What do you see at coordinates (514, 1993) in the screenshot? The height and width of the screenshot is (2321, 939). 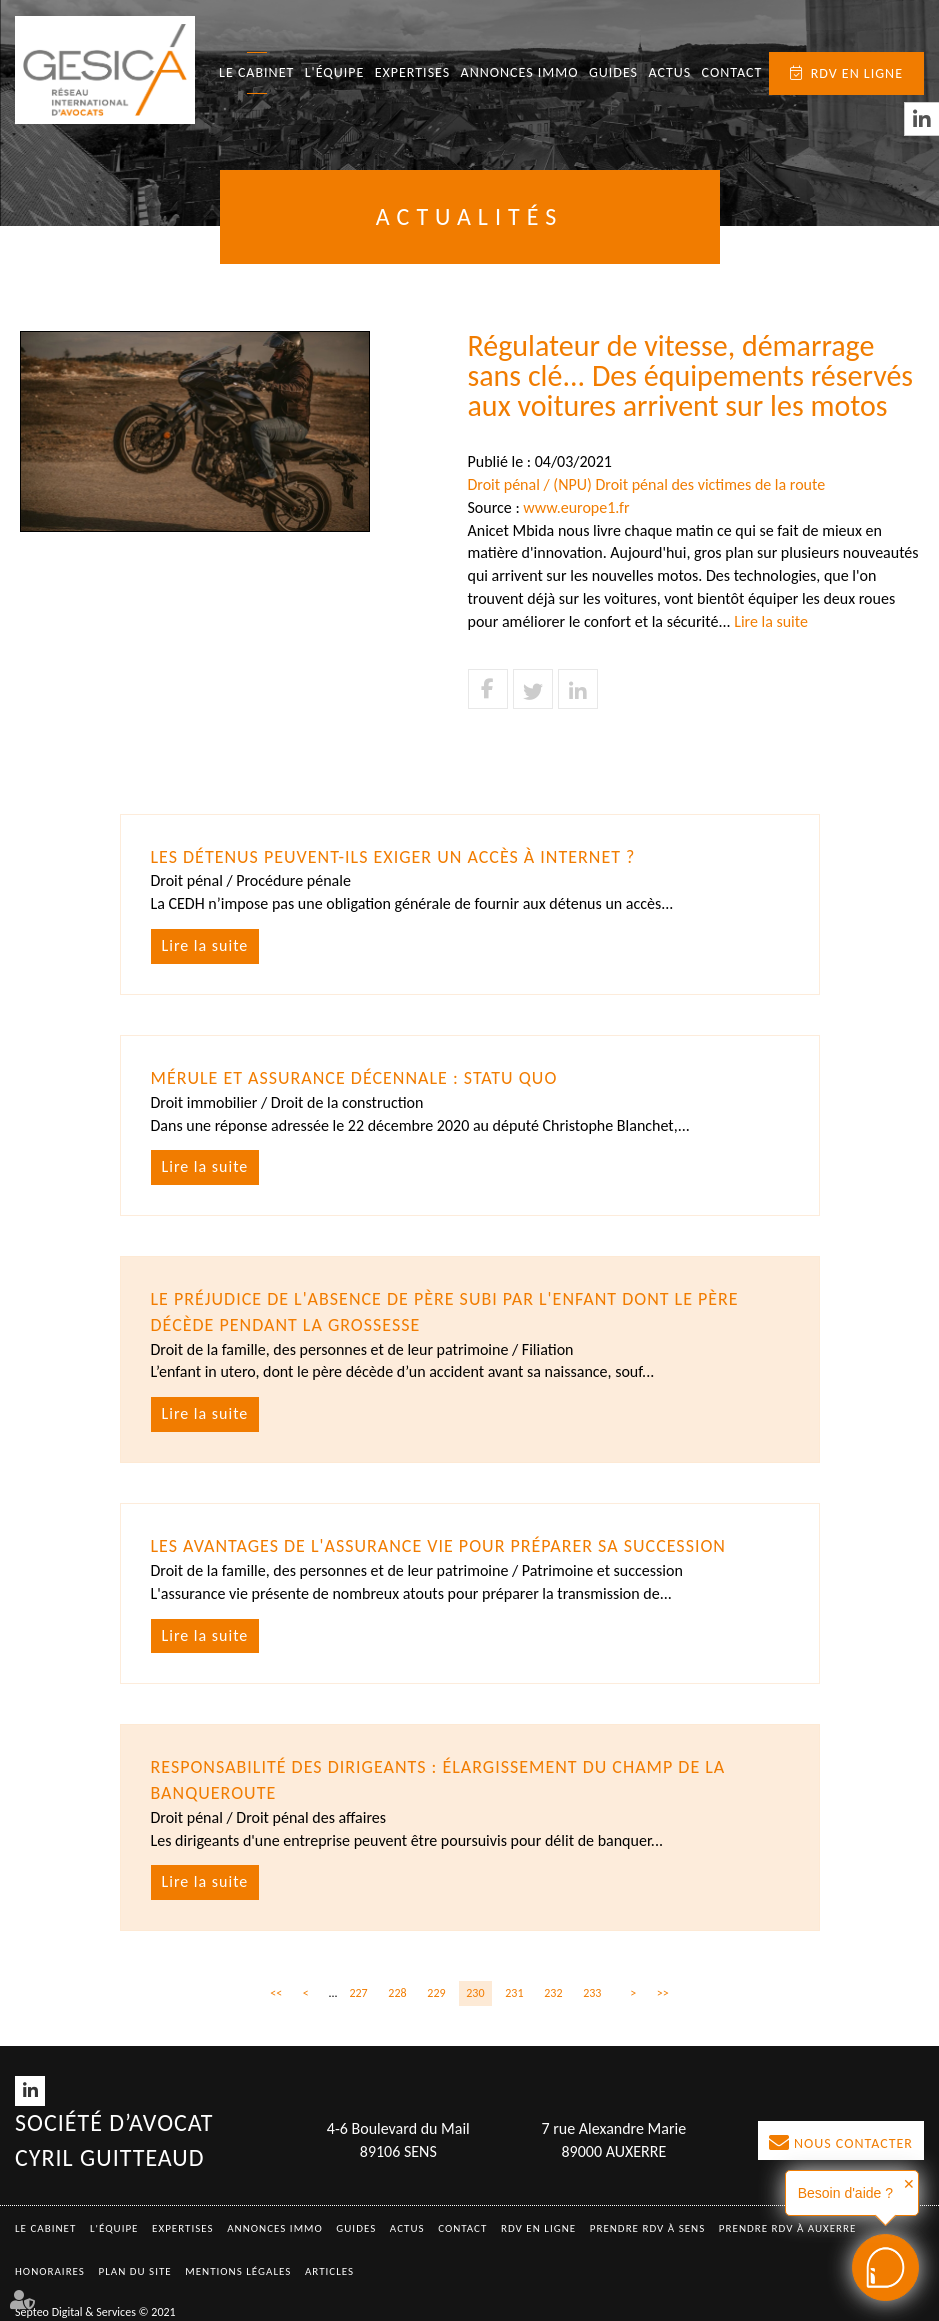 I see `231` at bounding box center [514, 1993].